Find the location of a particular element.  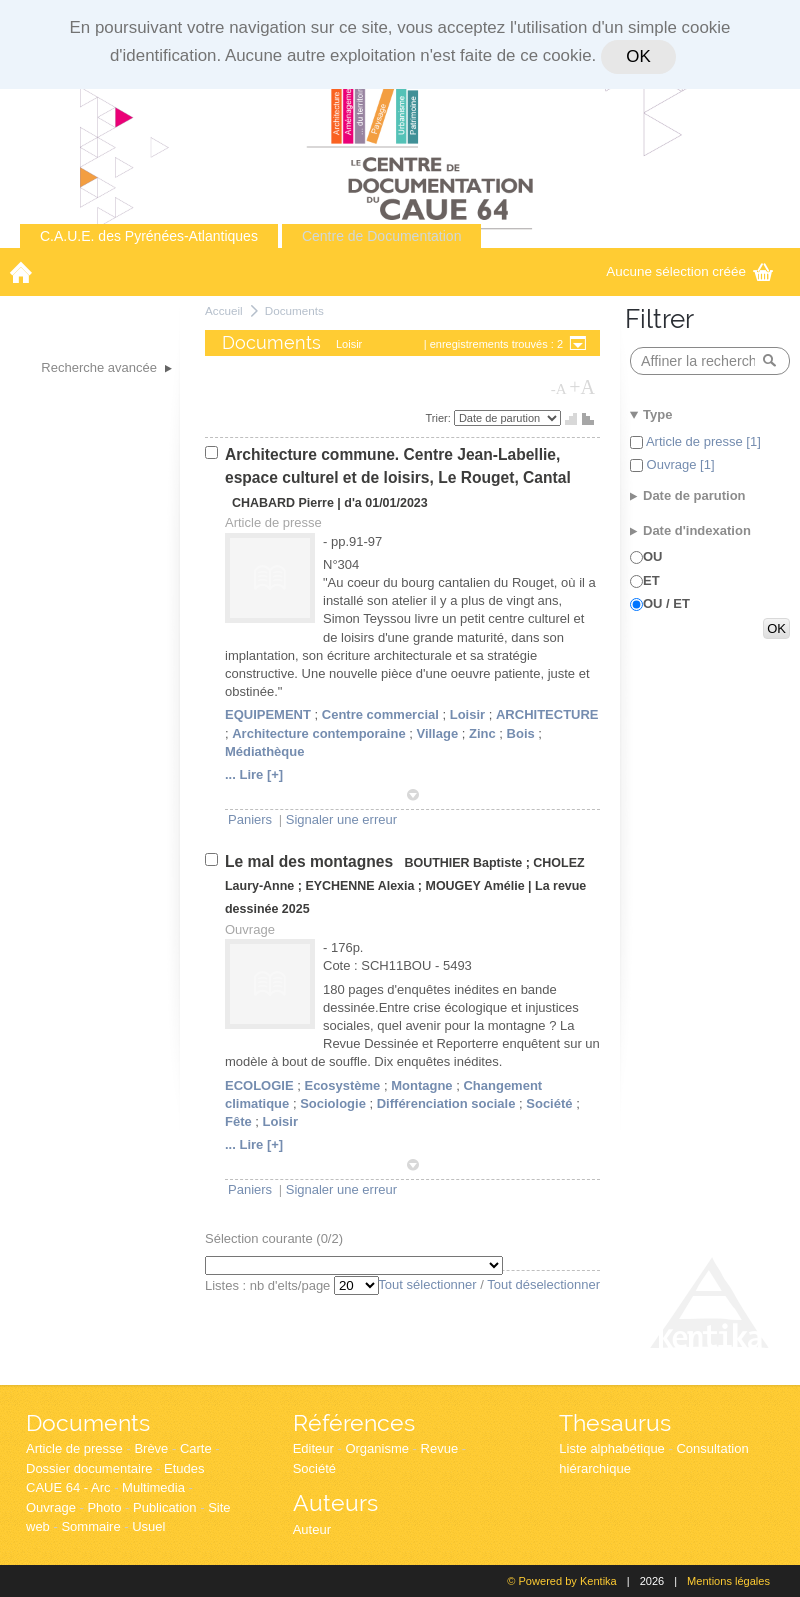

Société is located at coordinates (549, 1103).